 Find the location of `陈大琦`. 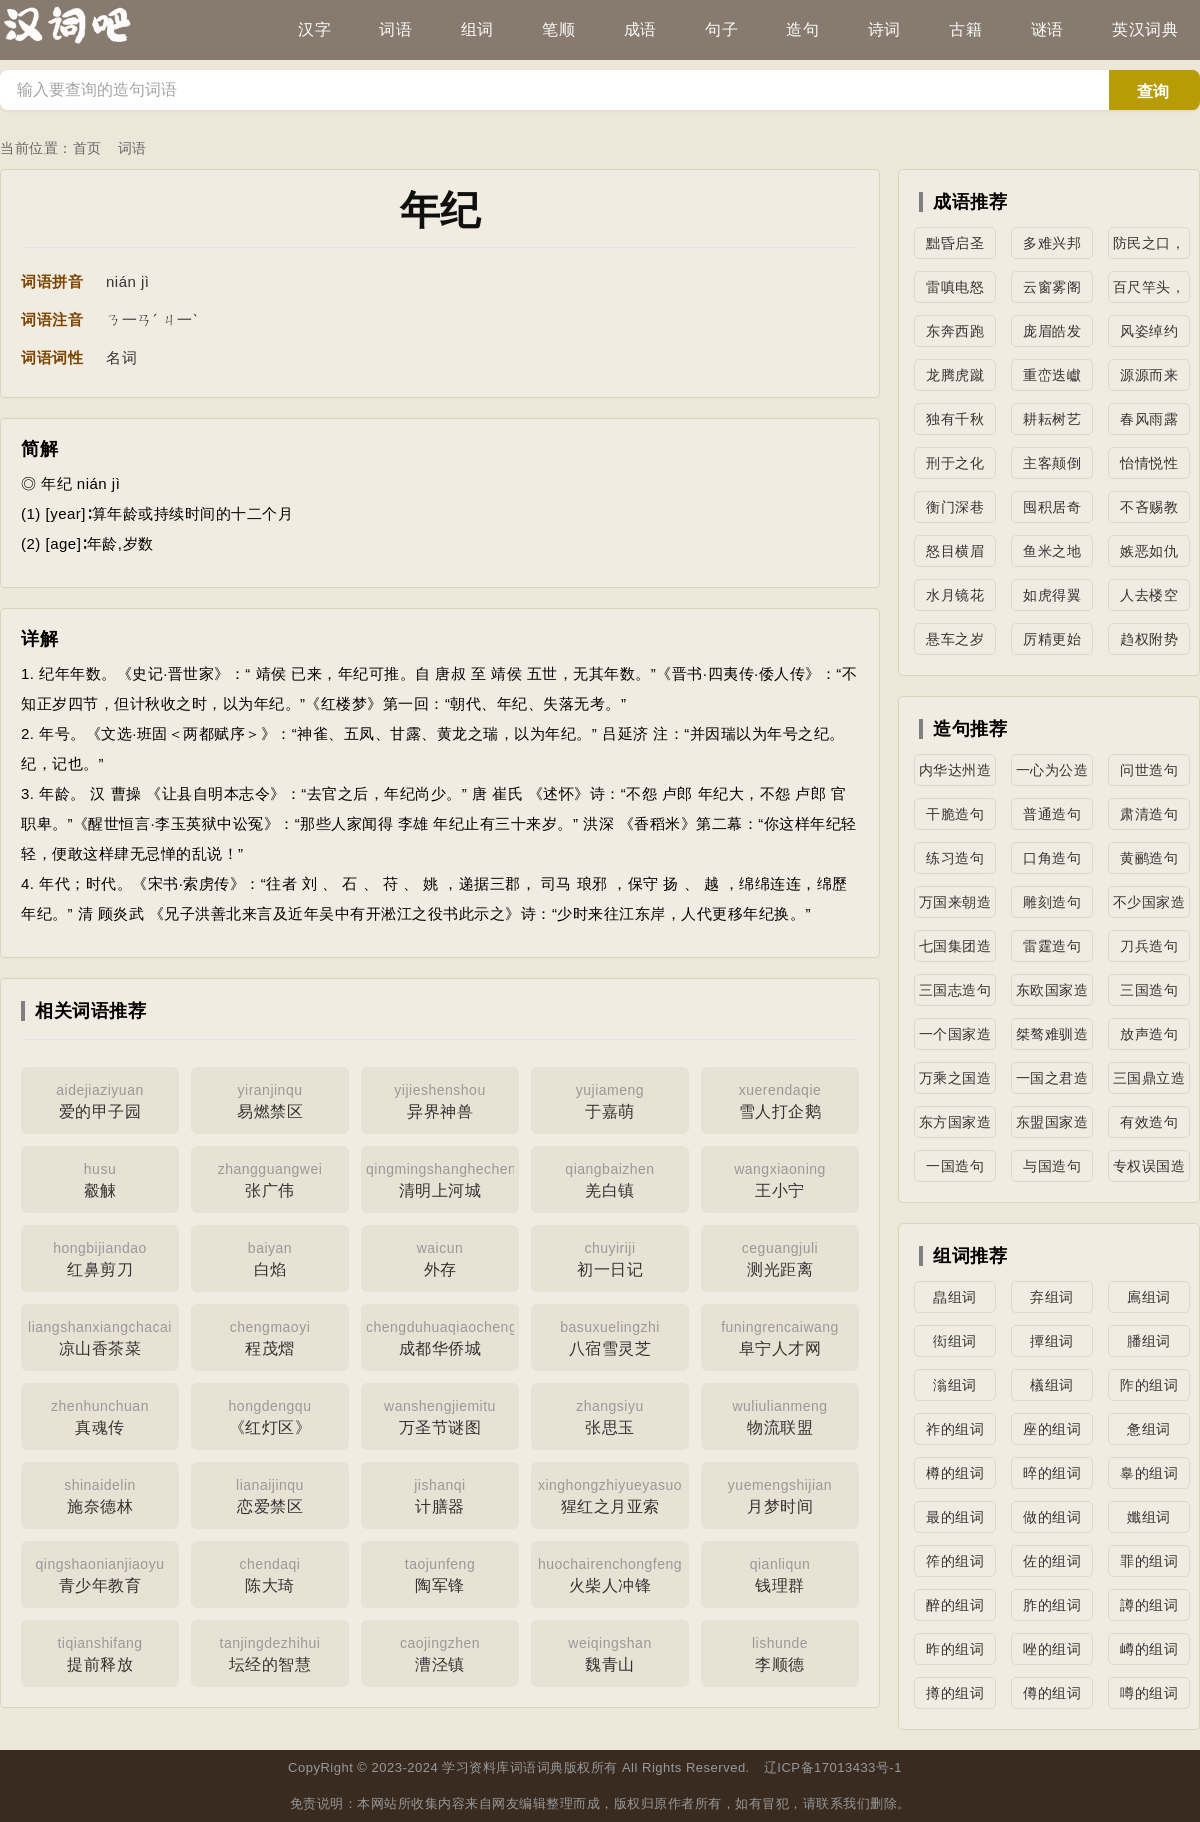

陈大琦 is located at coordinates (270, 1573).